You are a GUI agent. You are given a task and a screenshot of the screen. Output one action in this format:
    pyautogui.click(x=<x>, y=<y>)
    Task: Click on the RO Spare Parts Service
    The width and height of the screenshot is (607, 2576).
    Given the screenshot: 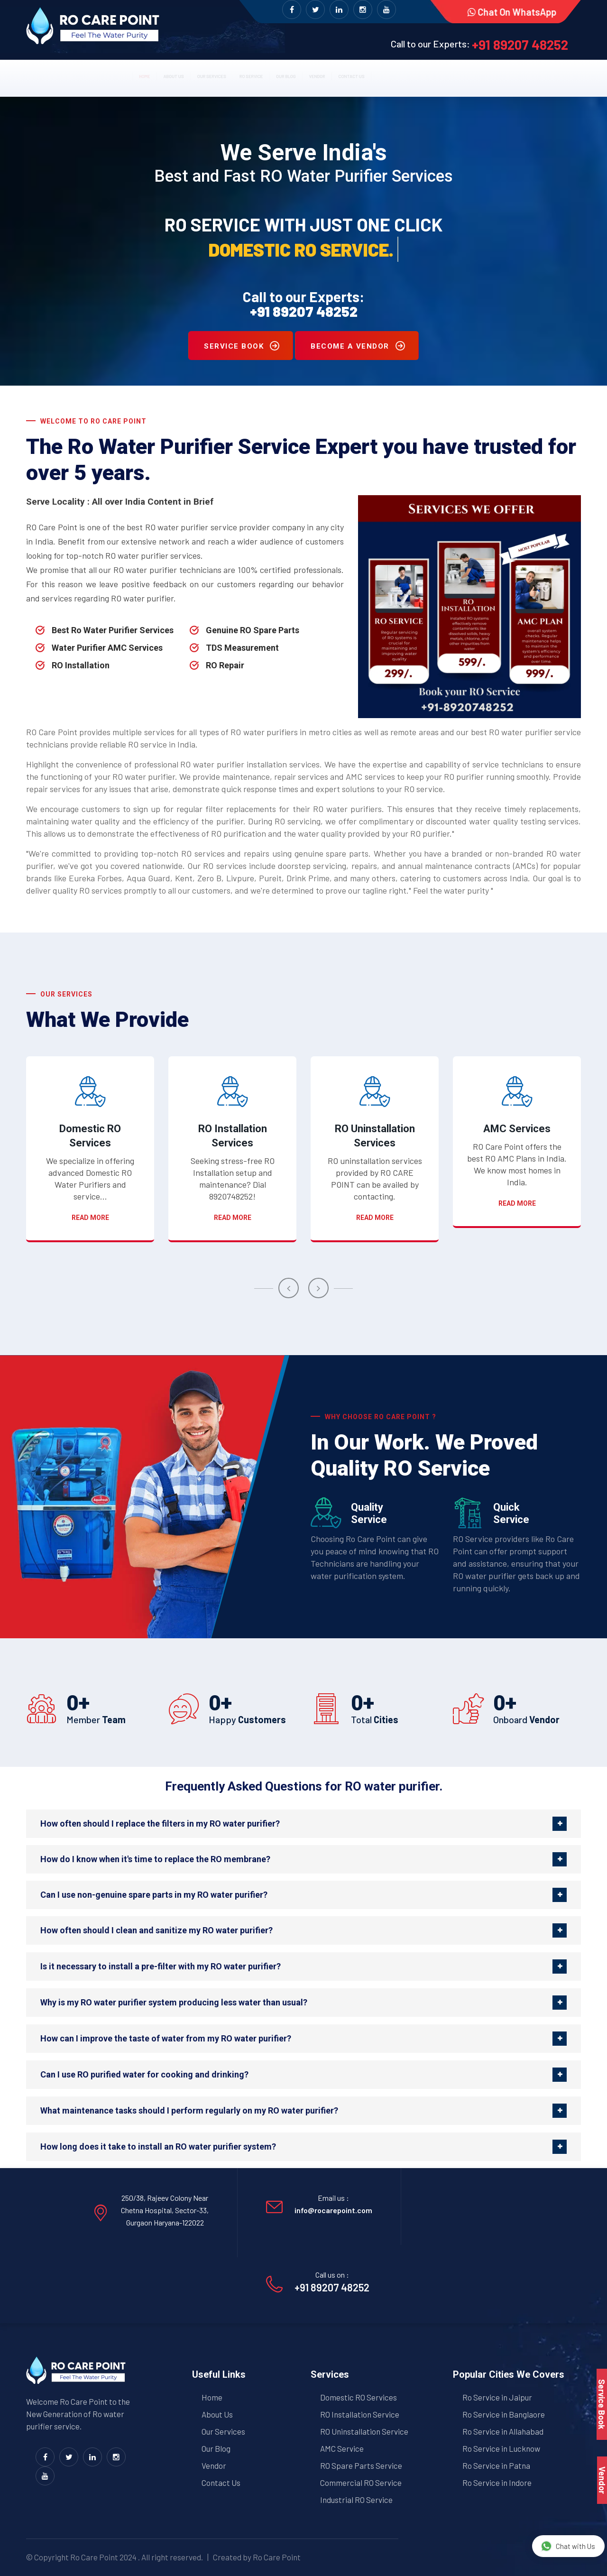 What is the action you would take?
    pyautogui.click(x=361, y=2465)
    